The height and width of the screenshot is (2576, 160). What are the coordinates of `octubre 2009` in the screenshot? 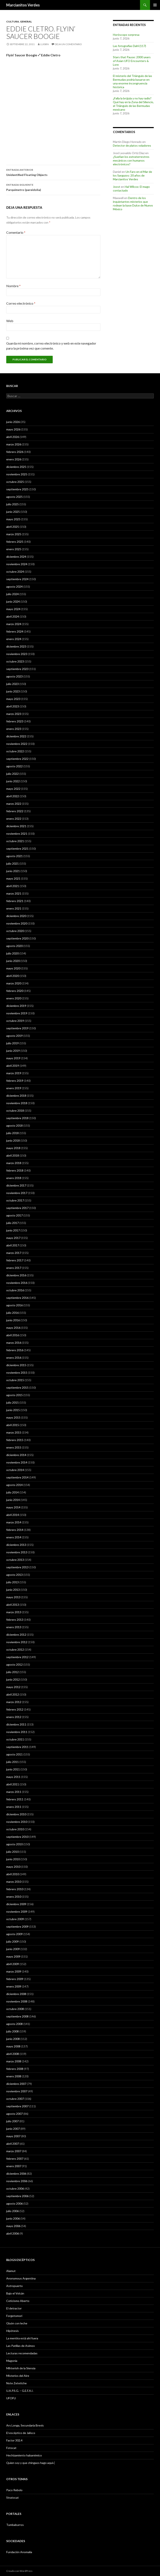 It's located at (15, 1919).